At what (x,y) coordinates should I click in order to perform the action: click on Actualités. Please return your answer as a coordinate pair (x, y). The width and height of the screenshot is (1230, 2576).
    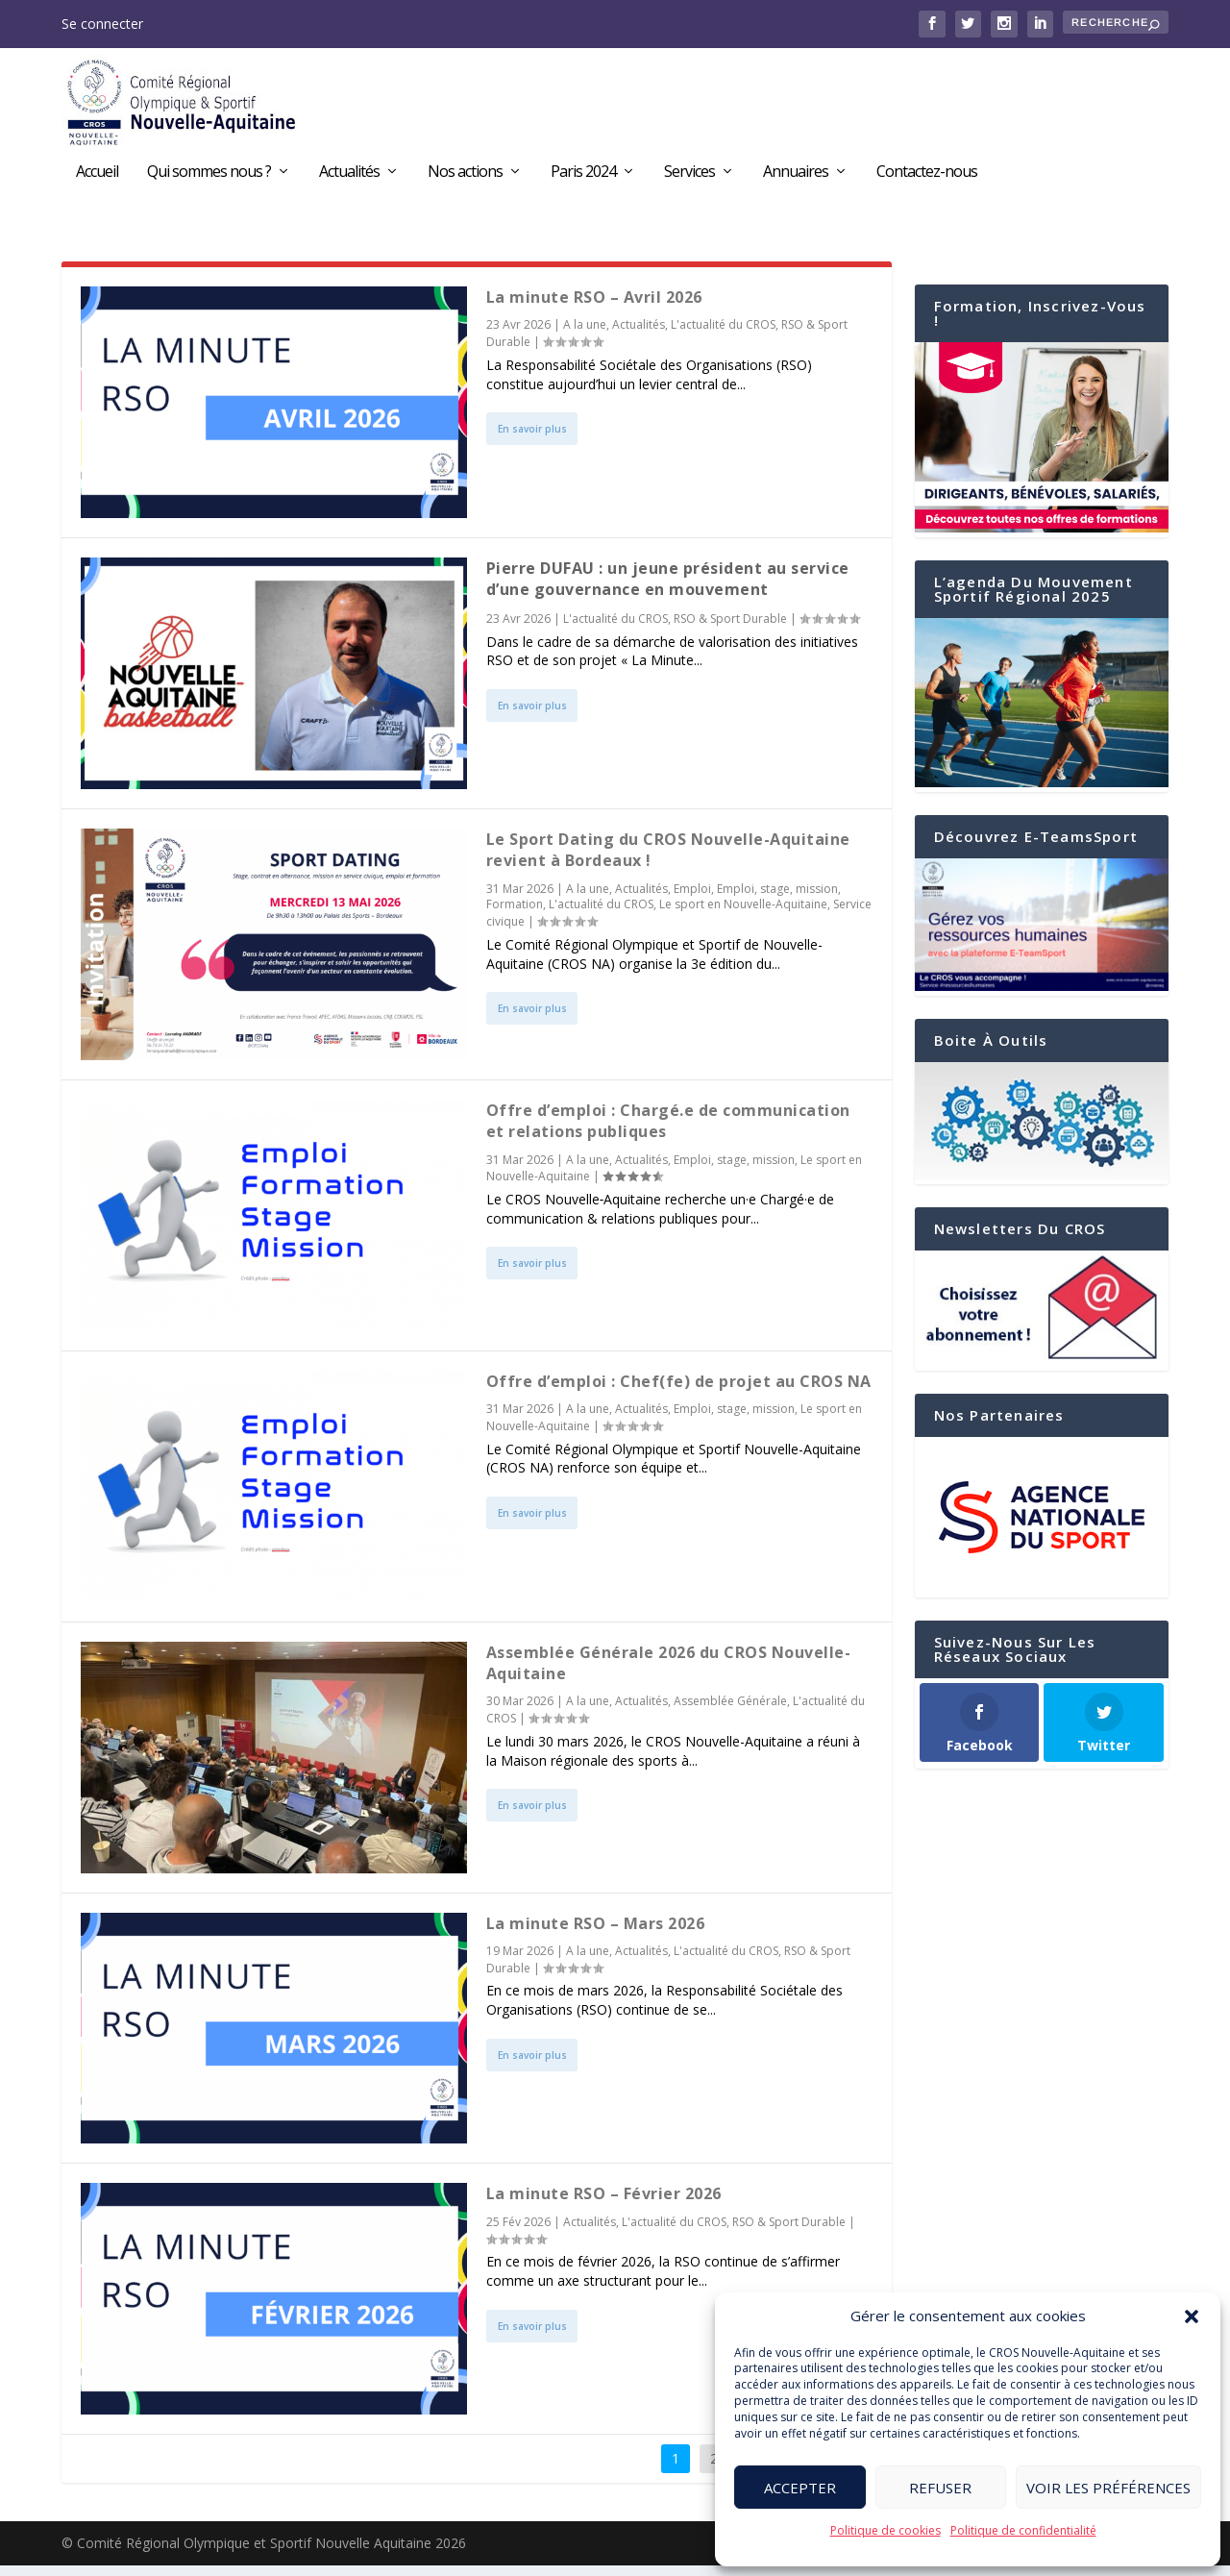
    Looking at the image, I should click on (349, 175).